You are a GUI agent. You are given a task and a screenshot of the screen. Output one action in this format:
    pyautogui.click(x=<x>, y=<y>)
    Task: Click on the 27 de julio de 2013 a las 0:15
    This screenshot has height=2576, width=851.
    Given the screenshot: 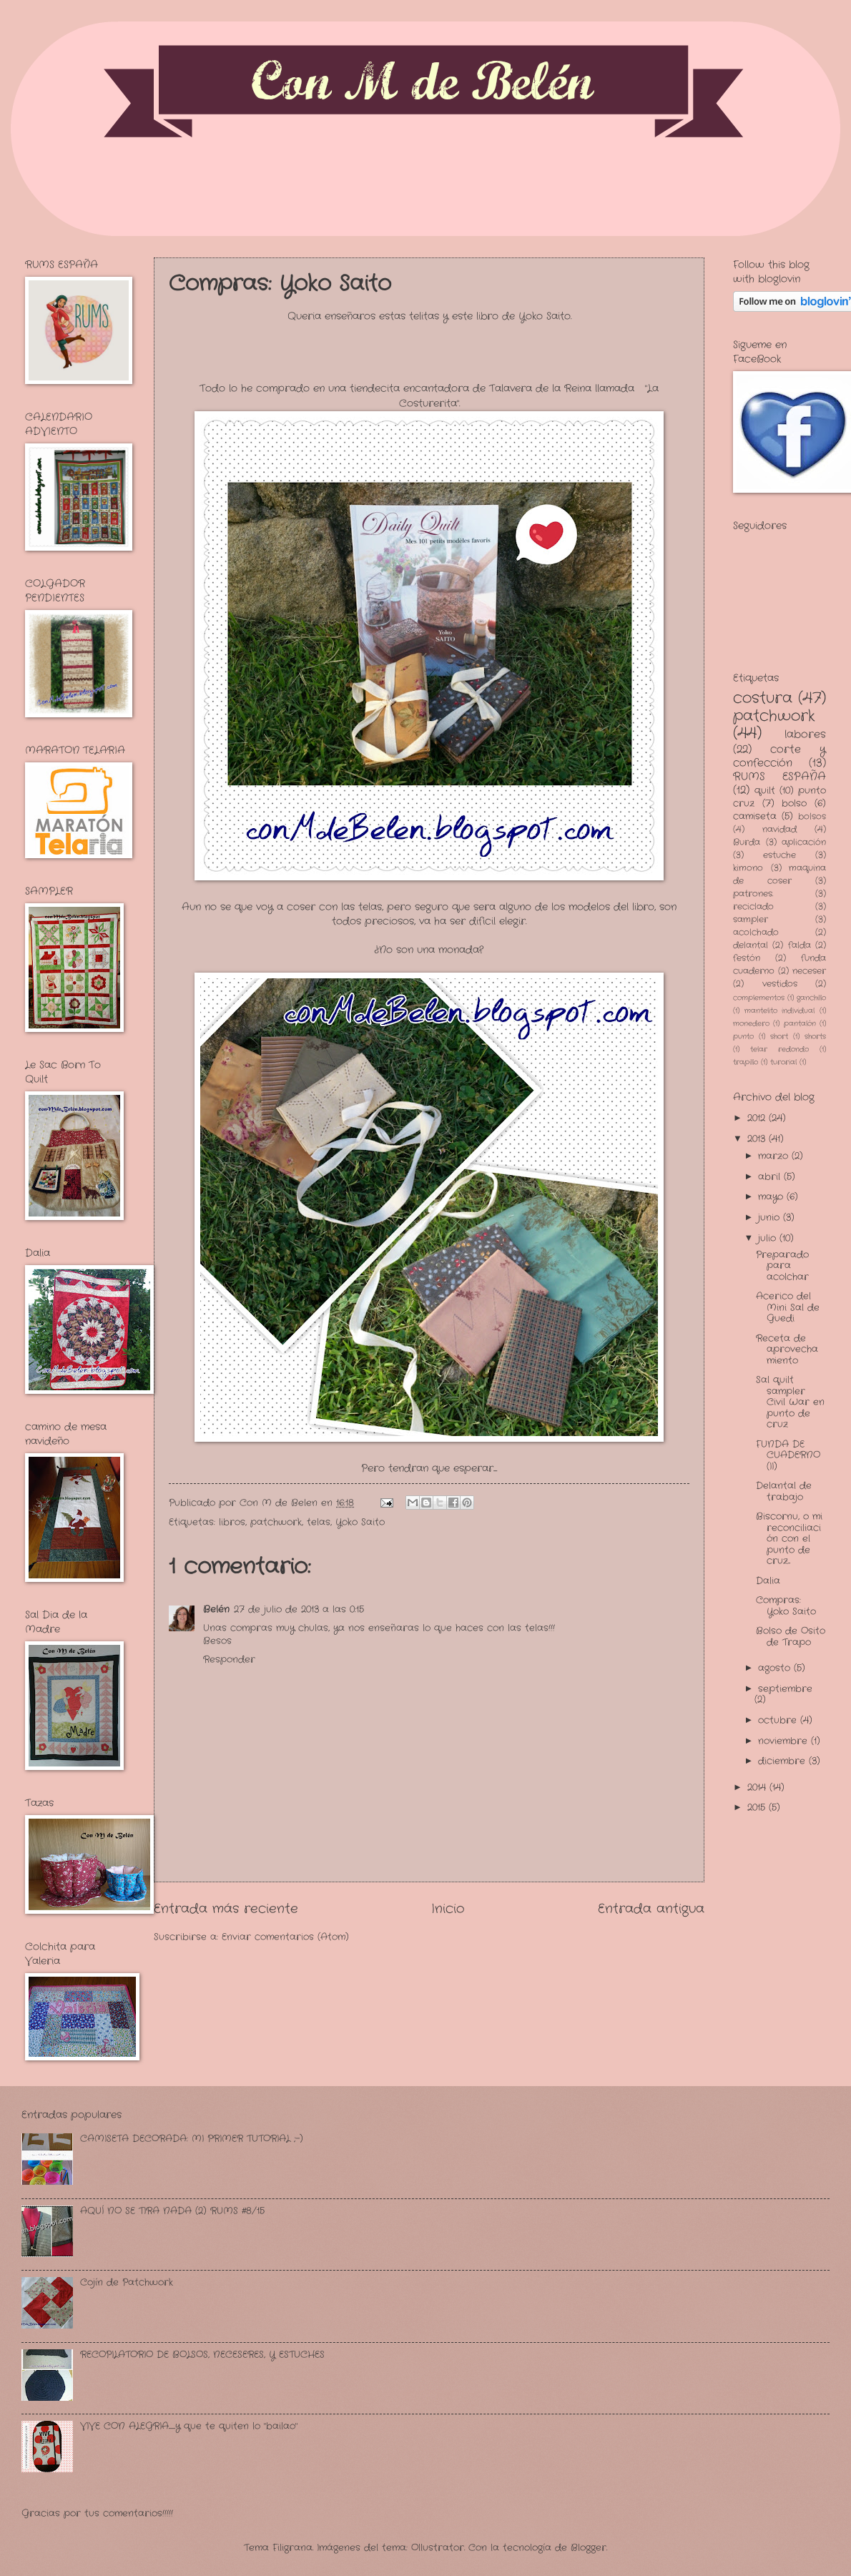 What is the action you would take?
    pyautogui.click(x=299, y=1609)
    